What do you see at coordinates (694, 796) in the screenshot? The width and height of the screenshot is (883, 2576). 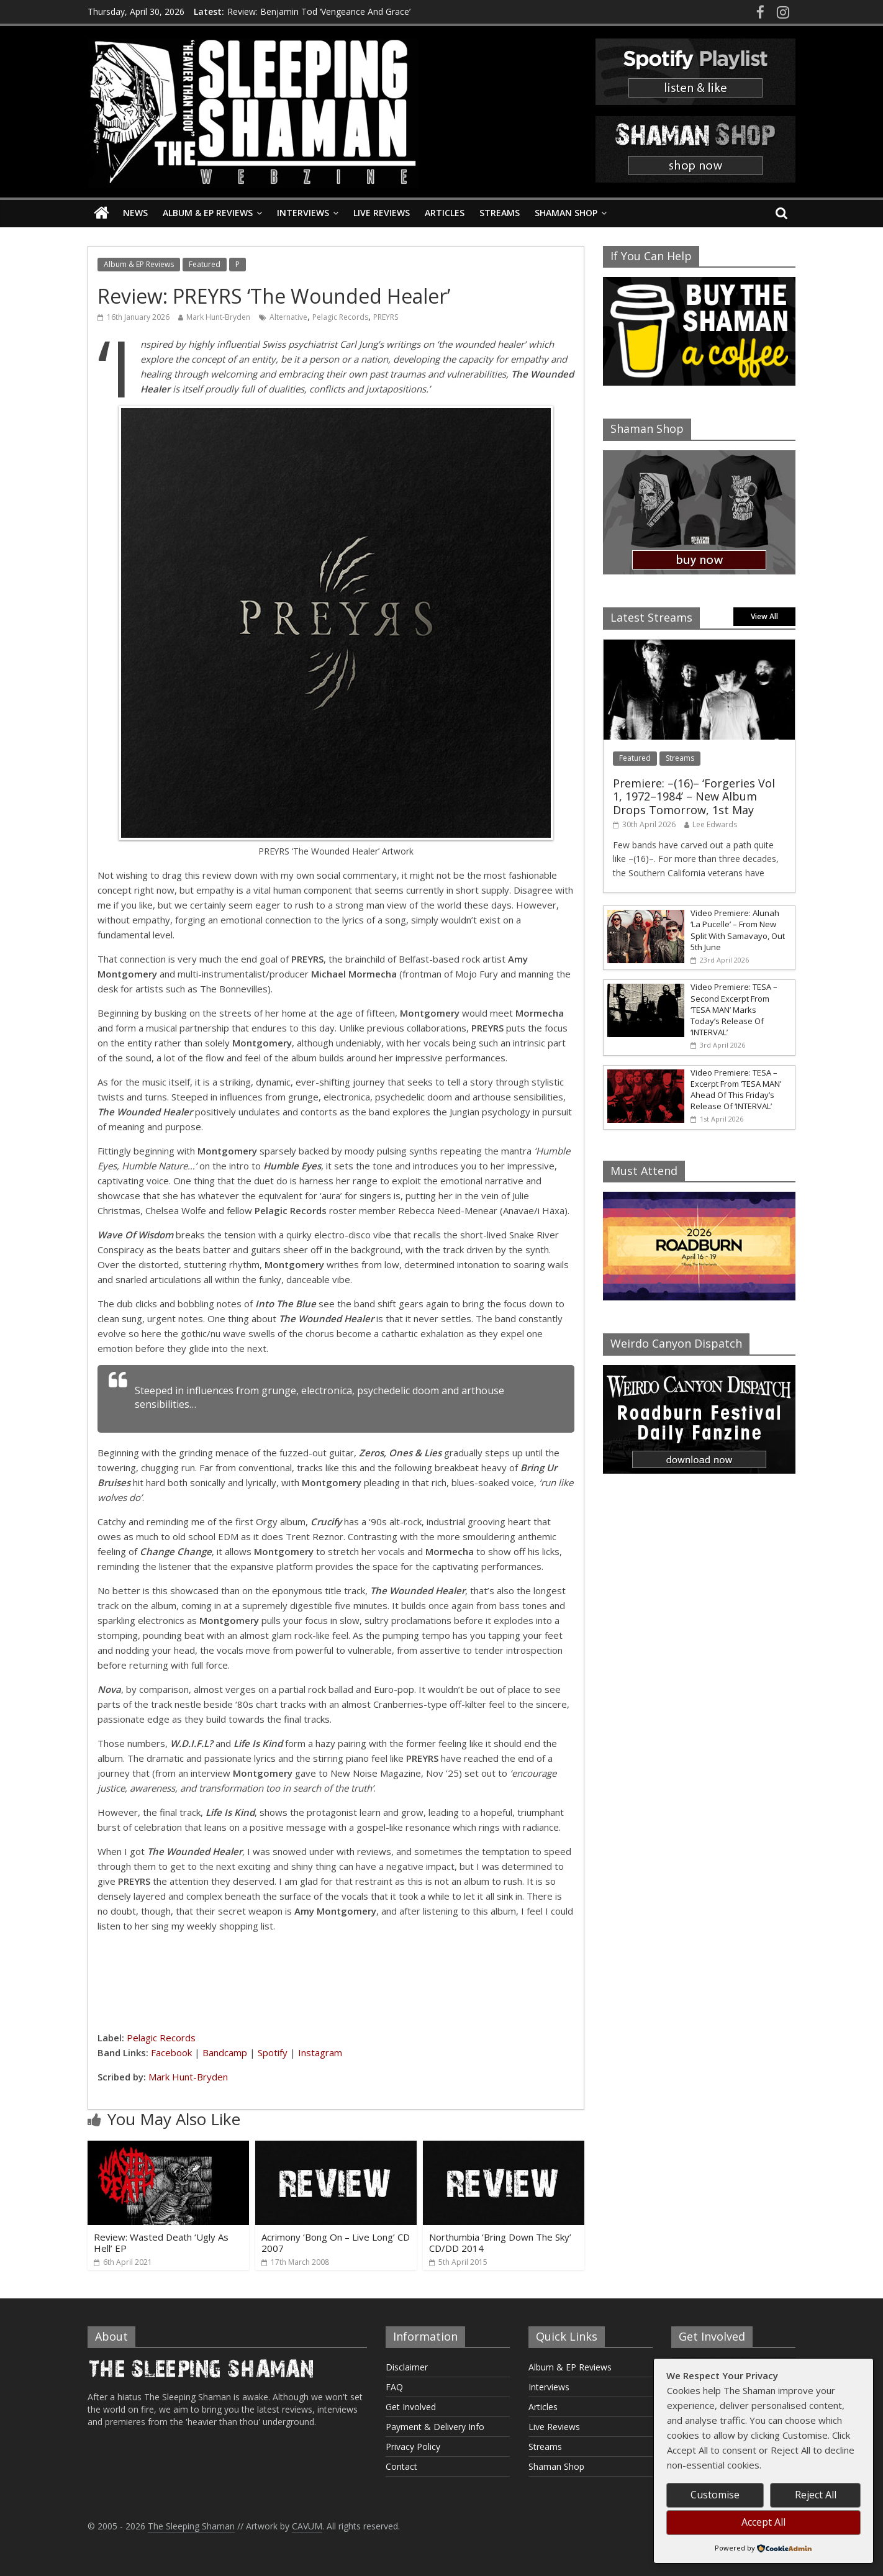 I see `Premiere: –(16)– ‘Forgeries Vol 1, 1972–1984’ – New Album Drops Tomorrow, 1st May` at bounding box center [694, 796].